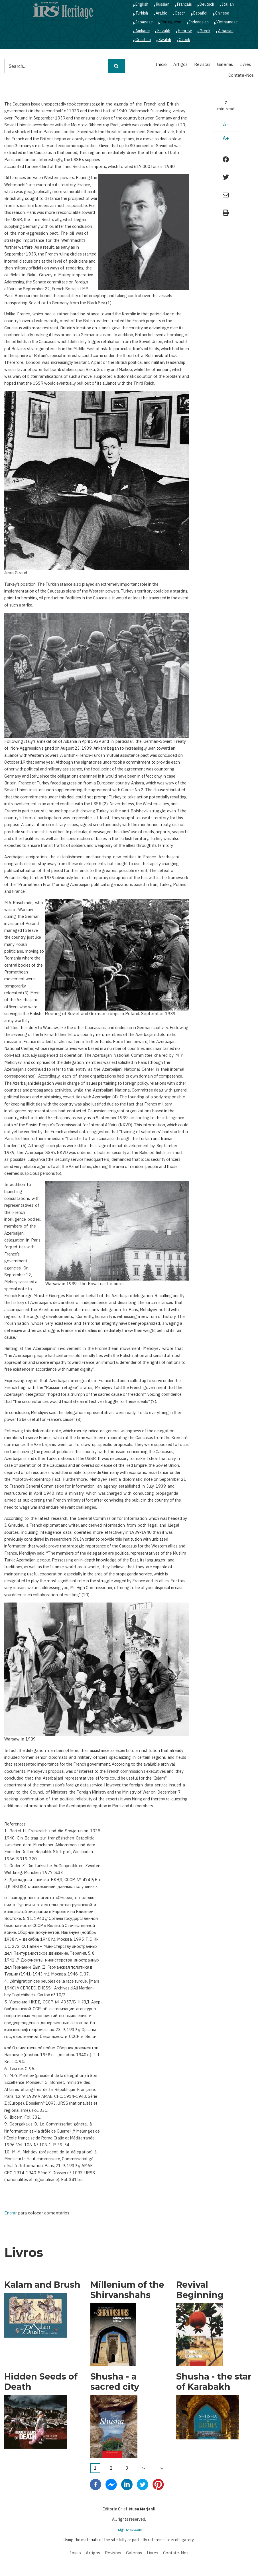 The image size is (258, 2576). What do you see at coordinates (180, 13) in the screenshot?
I see `Czech` at bounding box center [180, 13].